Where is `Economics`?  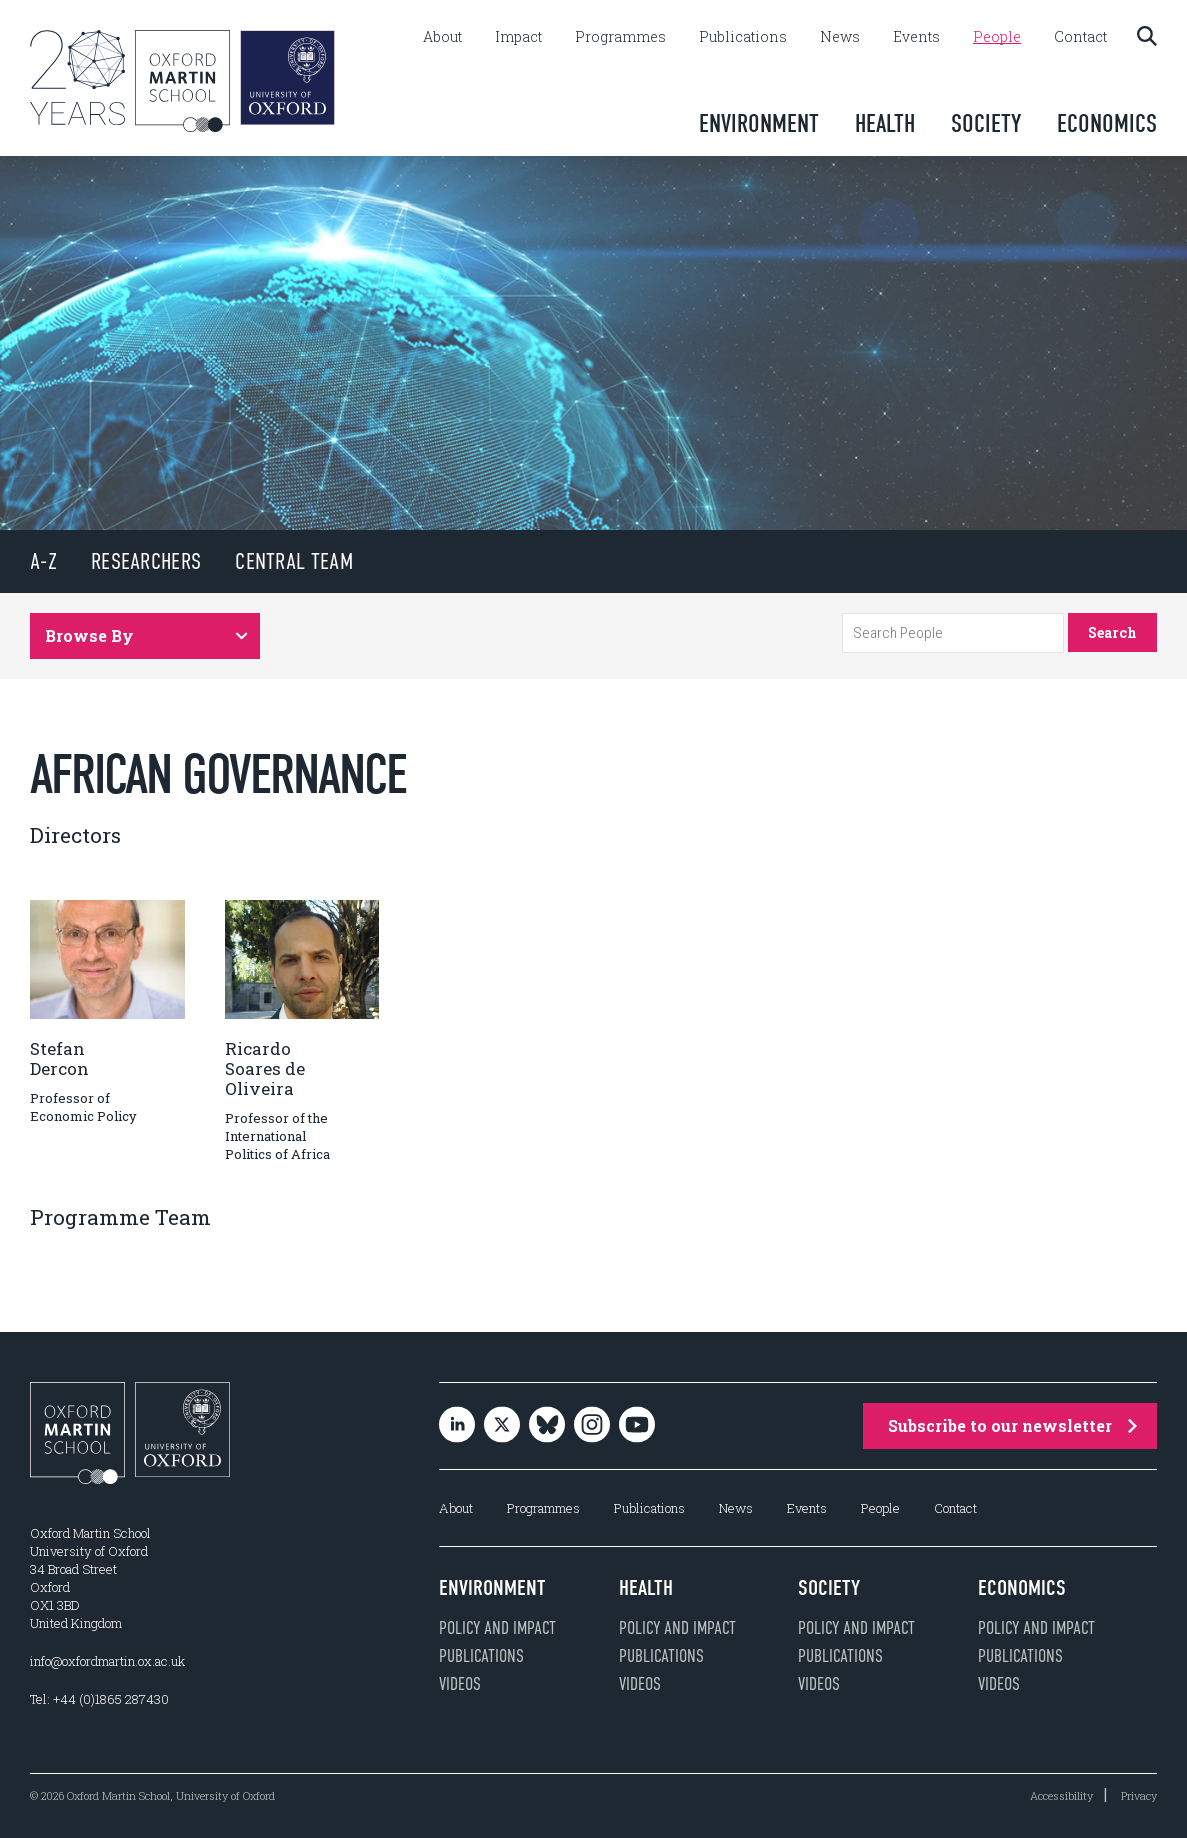
Economics is located at coordinates (1107, 123).